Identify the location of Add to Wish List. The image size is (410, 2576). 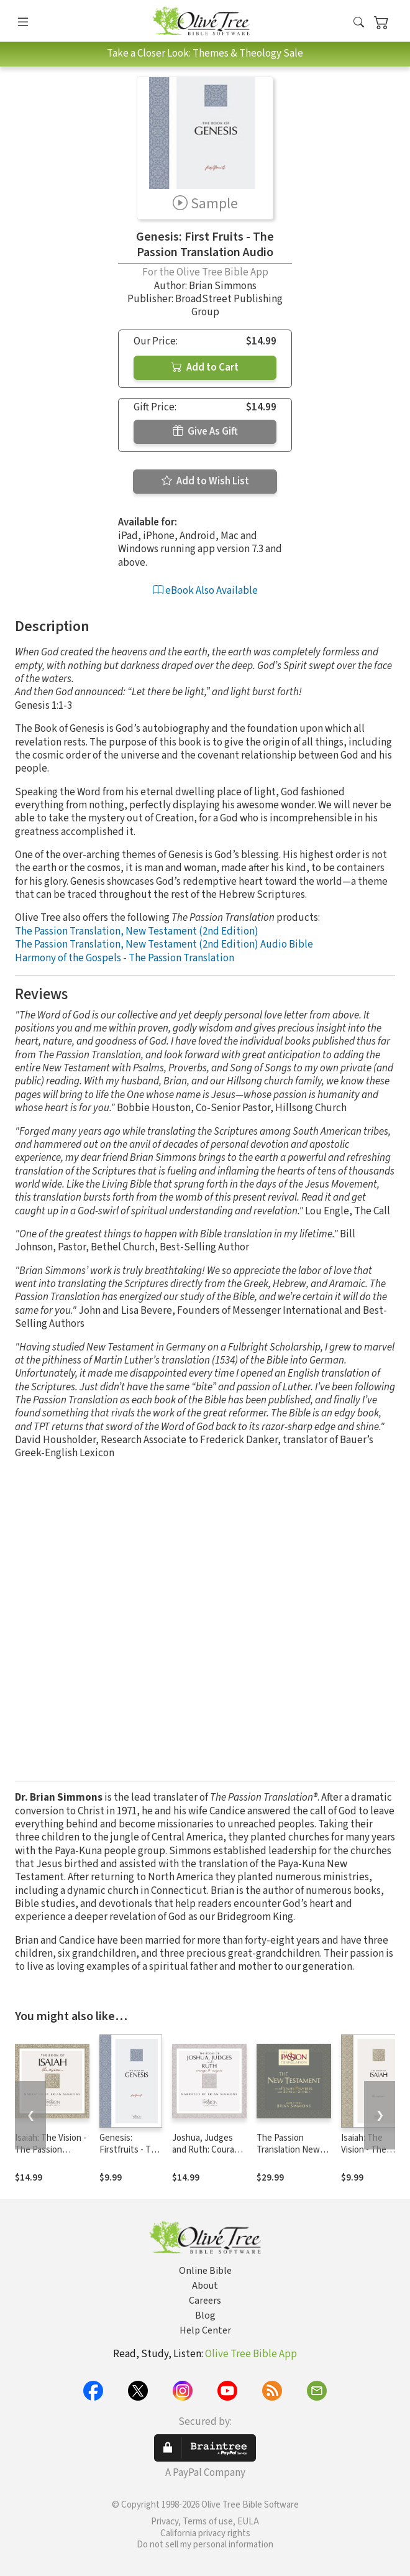
(205, 481).